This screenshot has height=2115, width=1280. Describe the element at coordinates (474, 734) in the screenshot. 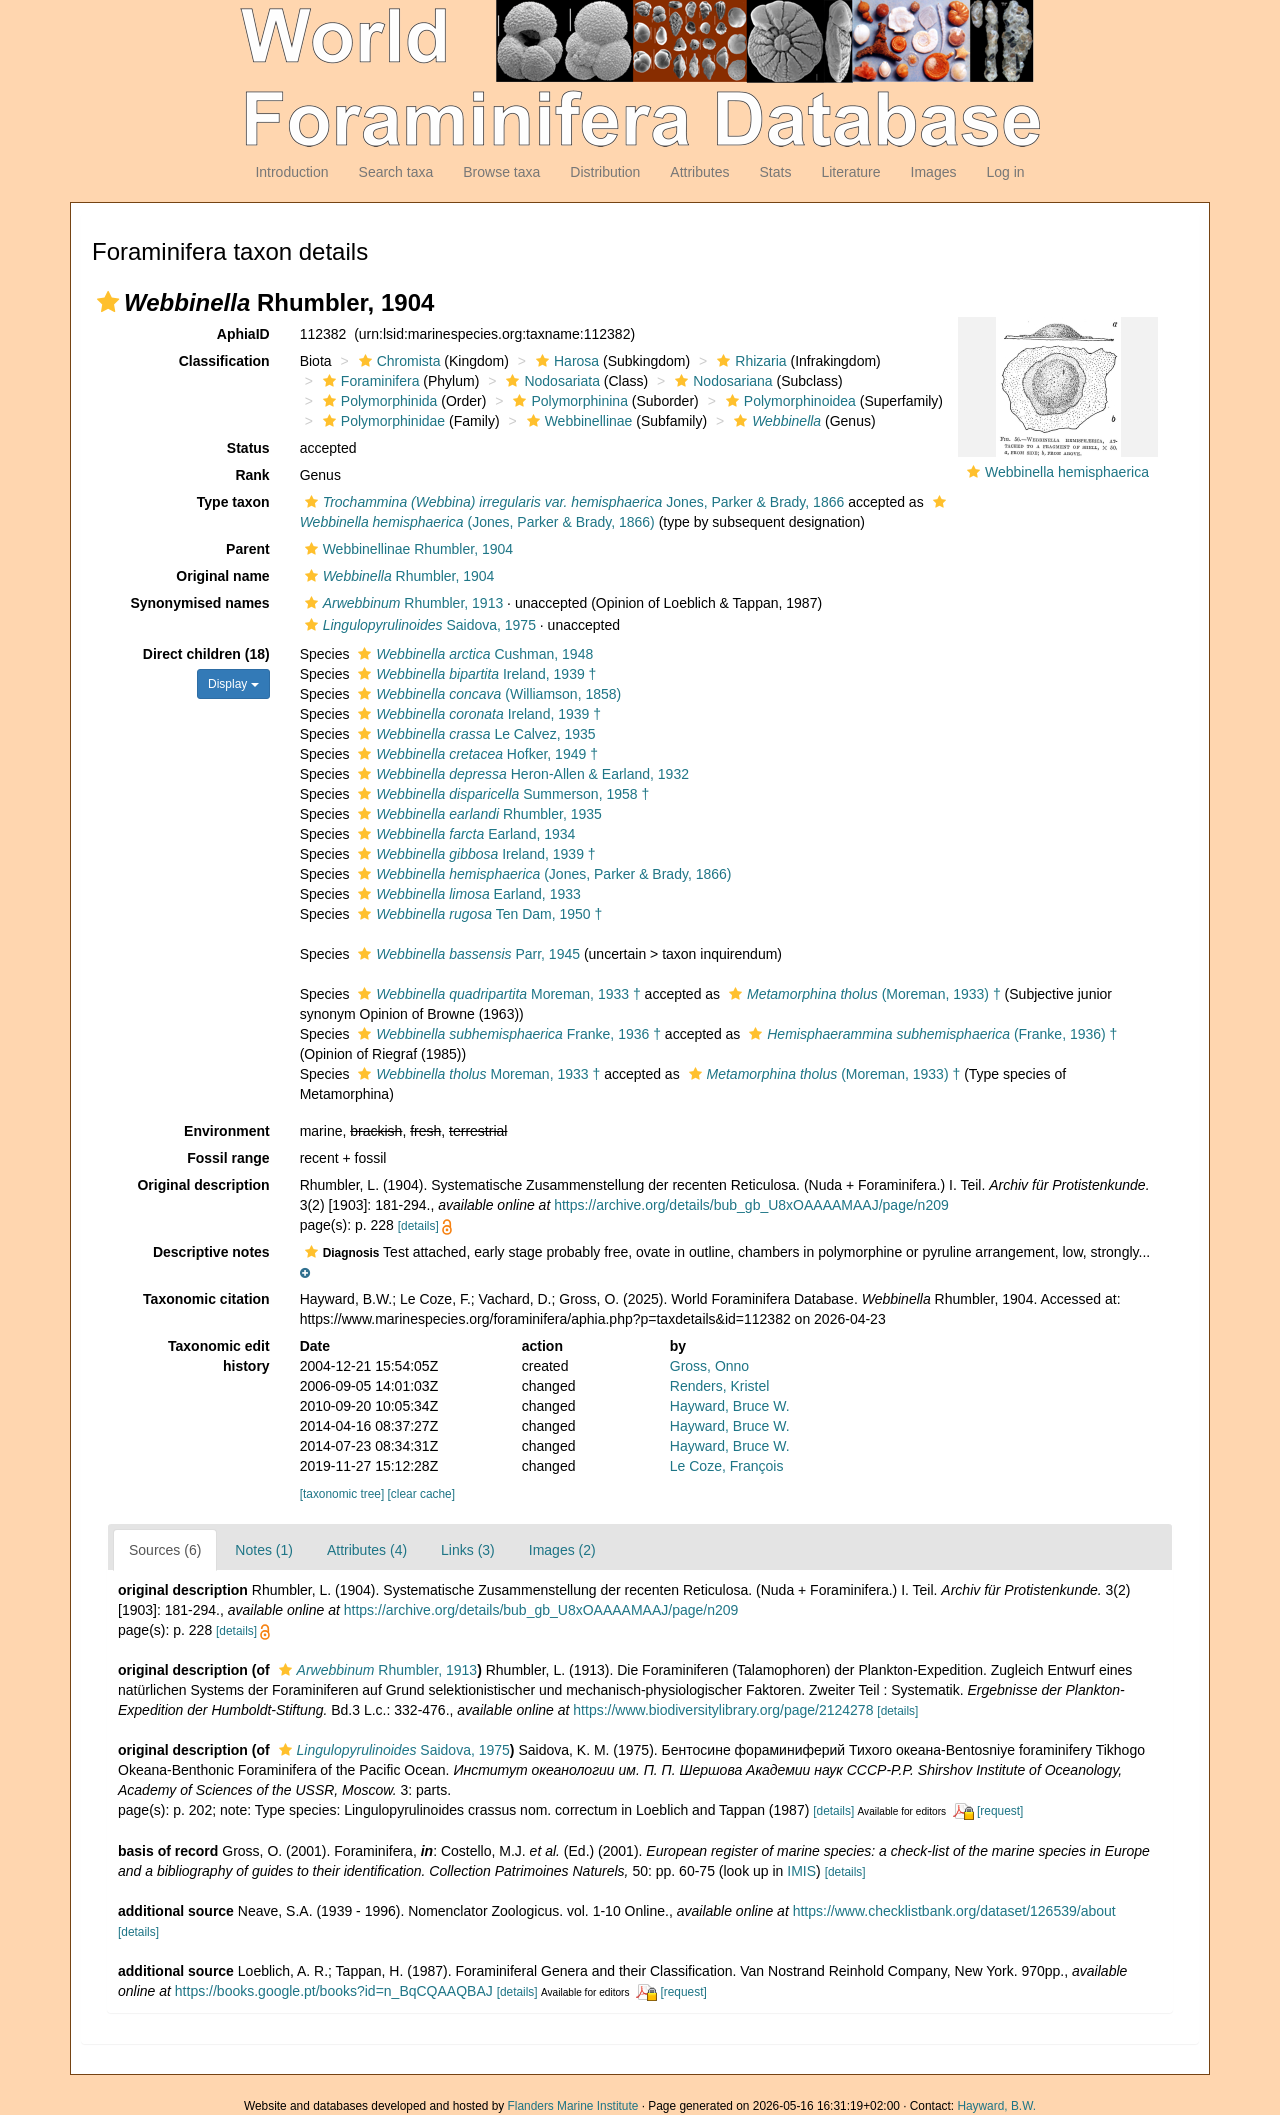

I see `Le Calvez, 1935` at that location.